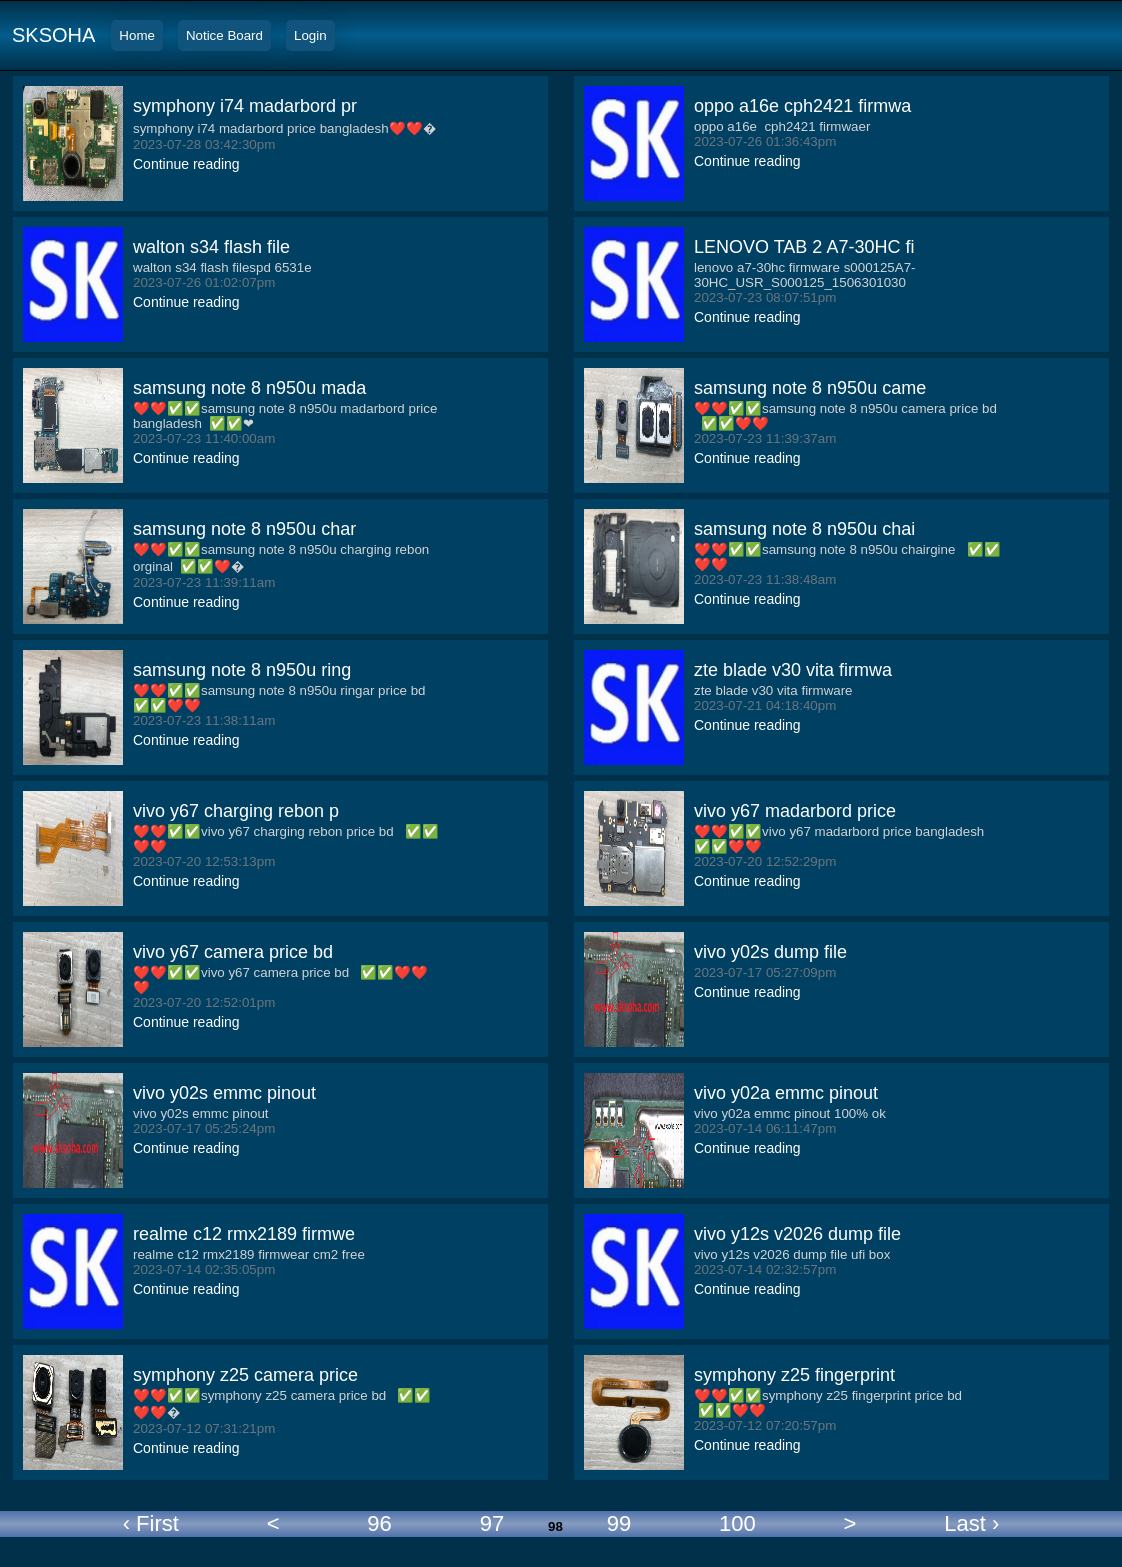 The image size is (1122, 1567). Describe the element at coordinates (619, 1523) in the screenshot. I see `99` at that location.